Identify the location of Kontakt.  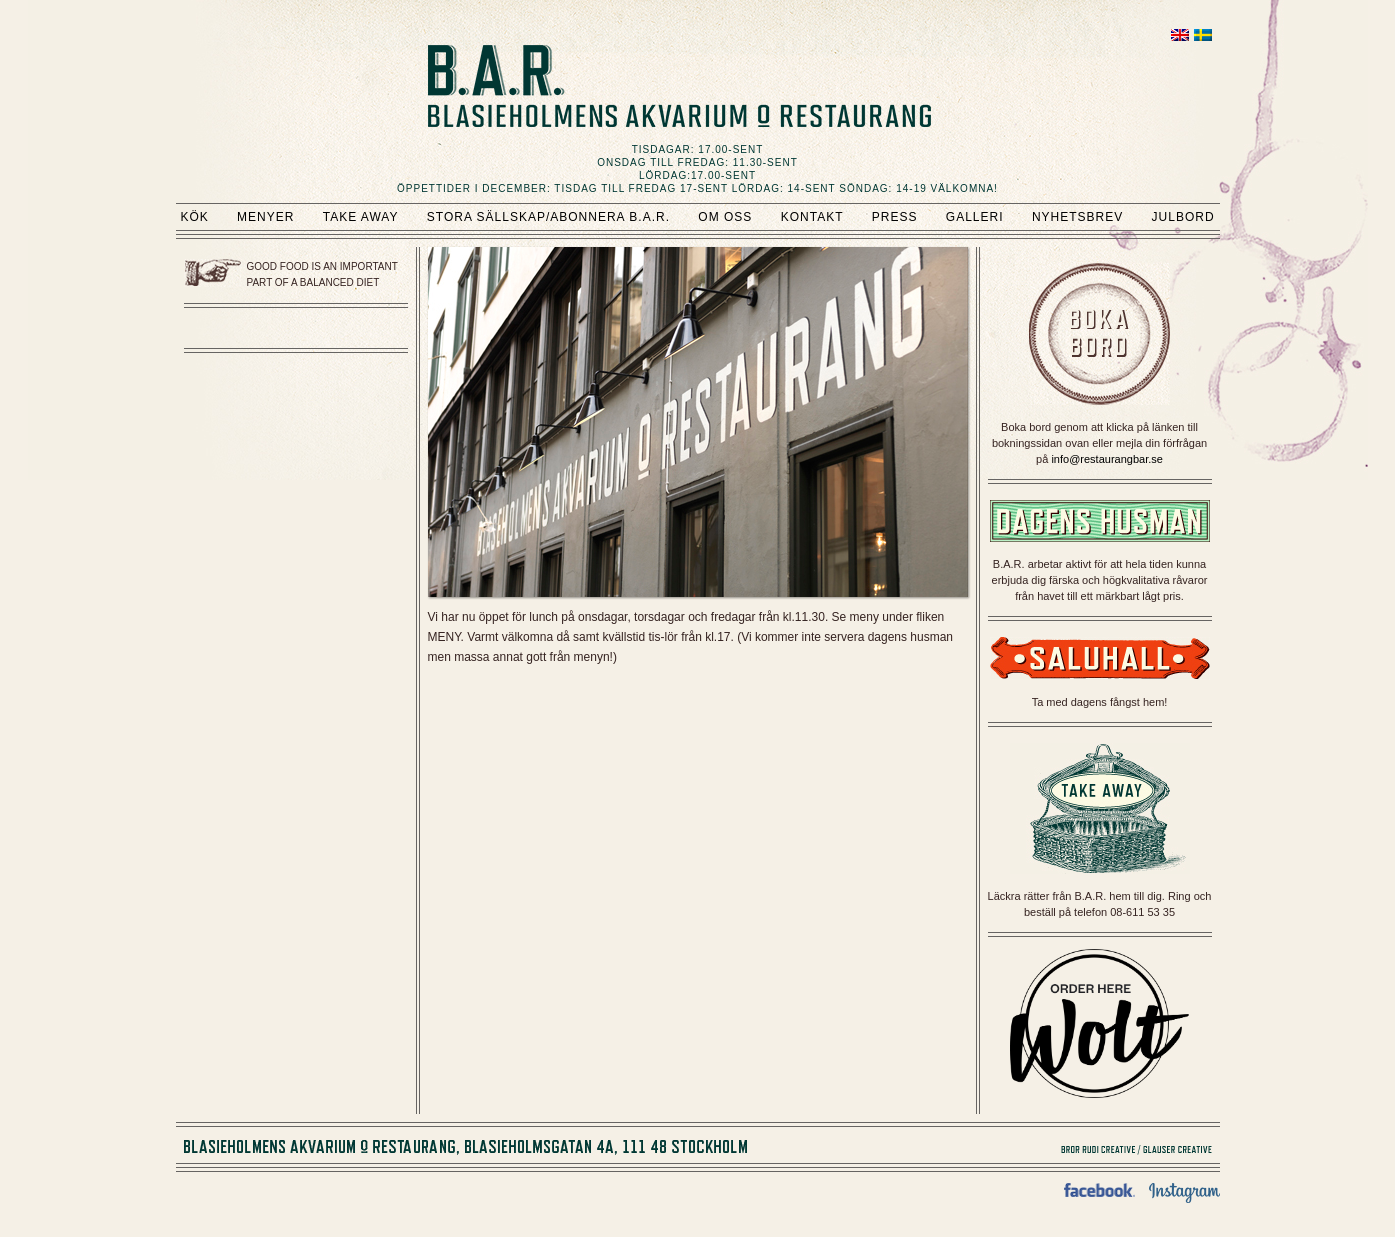
(812, 217).